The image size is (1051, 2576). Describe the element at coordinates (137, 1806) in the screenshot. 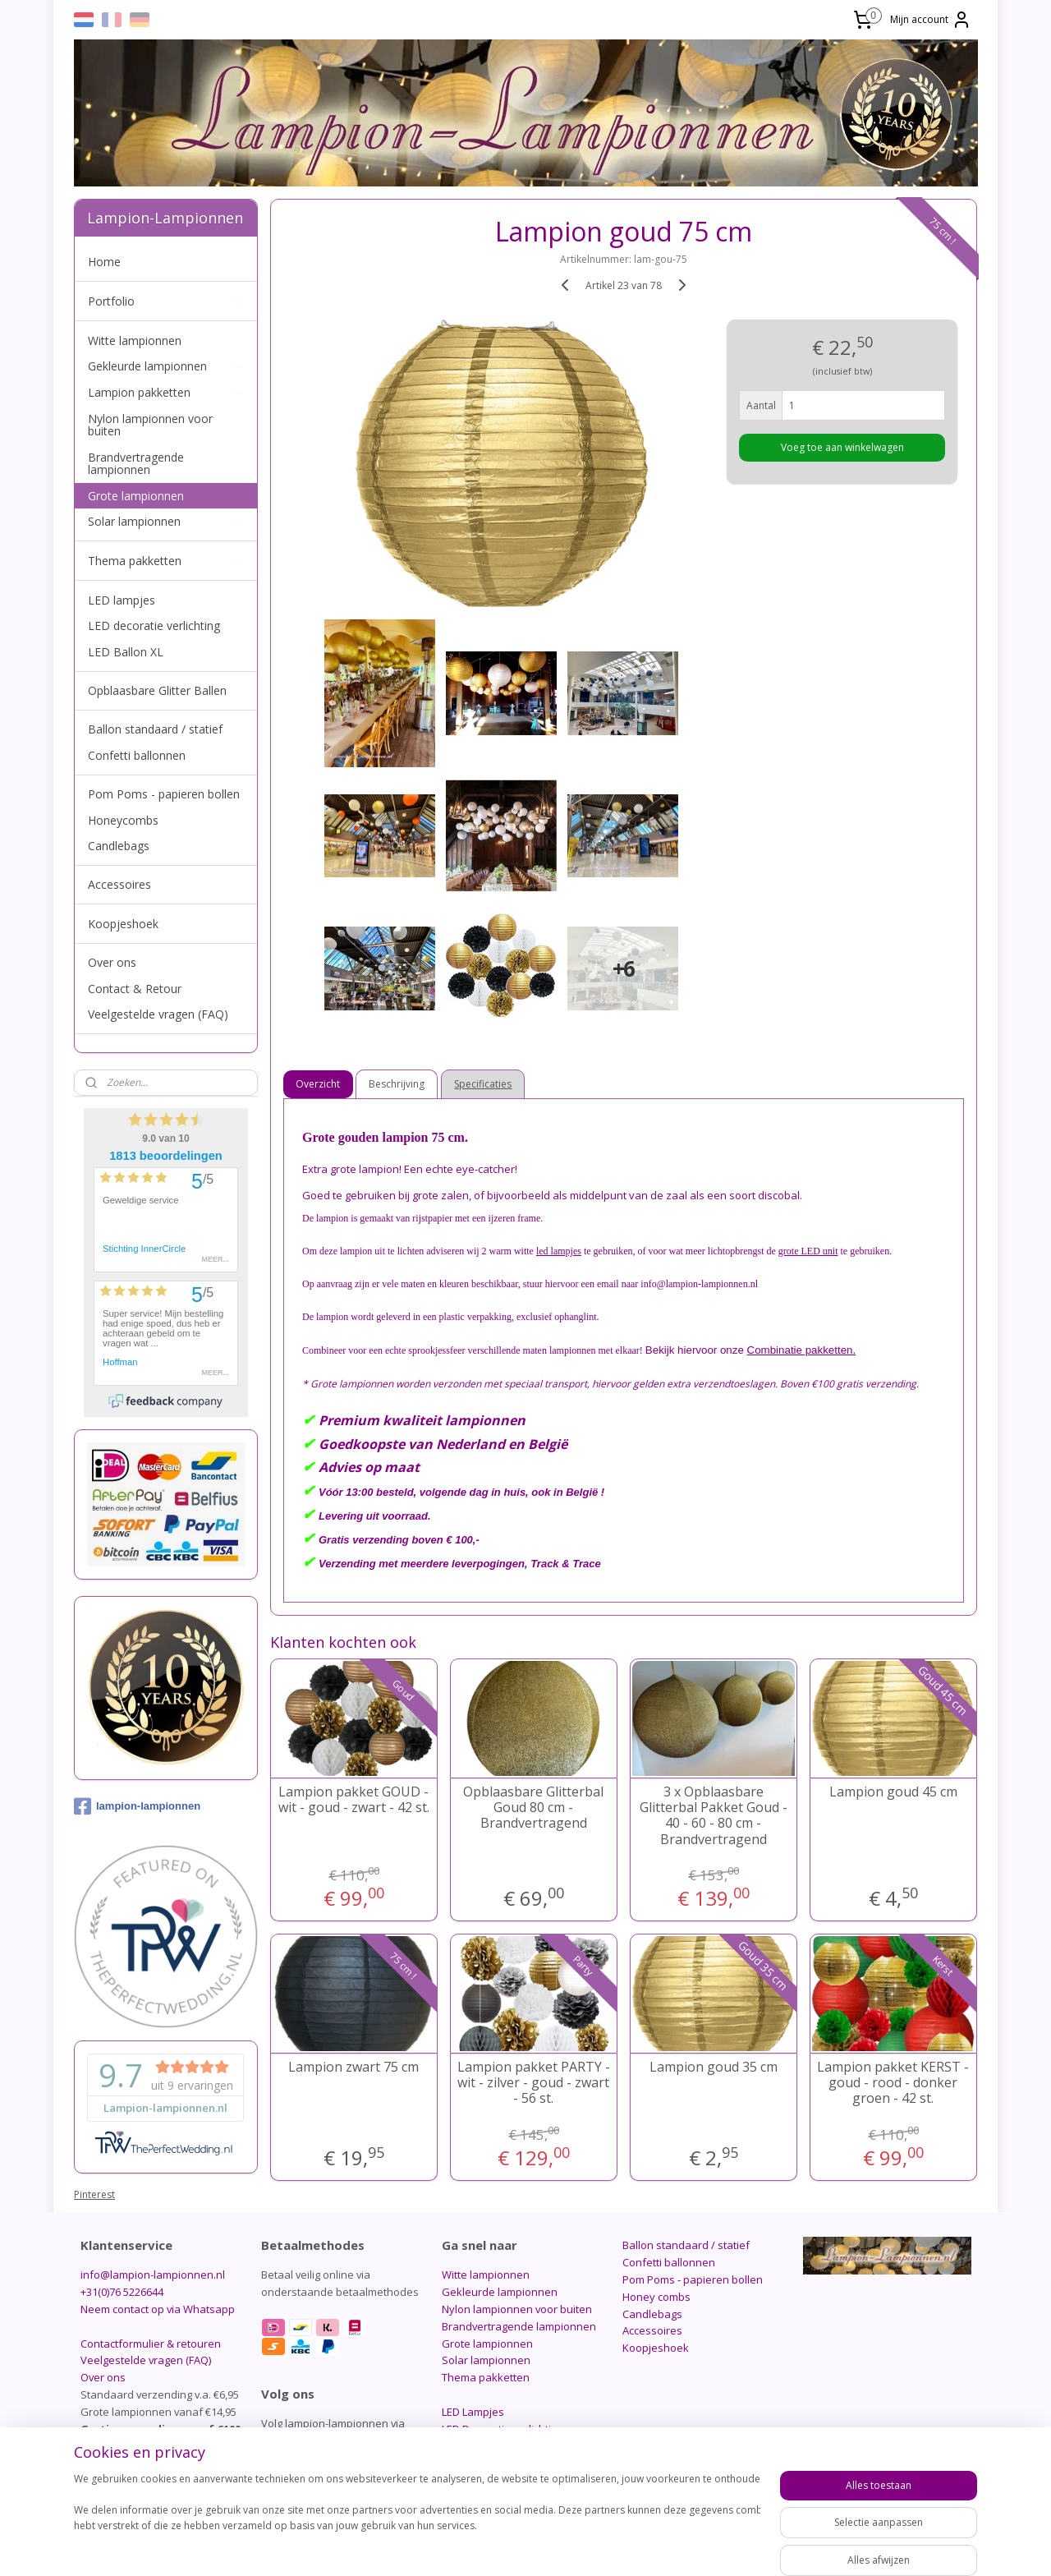

I see `lampion-lampionnen` at that location.